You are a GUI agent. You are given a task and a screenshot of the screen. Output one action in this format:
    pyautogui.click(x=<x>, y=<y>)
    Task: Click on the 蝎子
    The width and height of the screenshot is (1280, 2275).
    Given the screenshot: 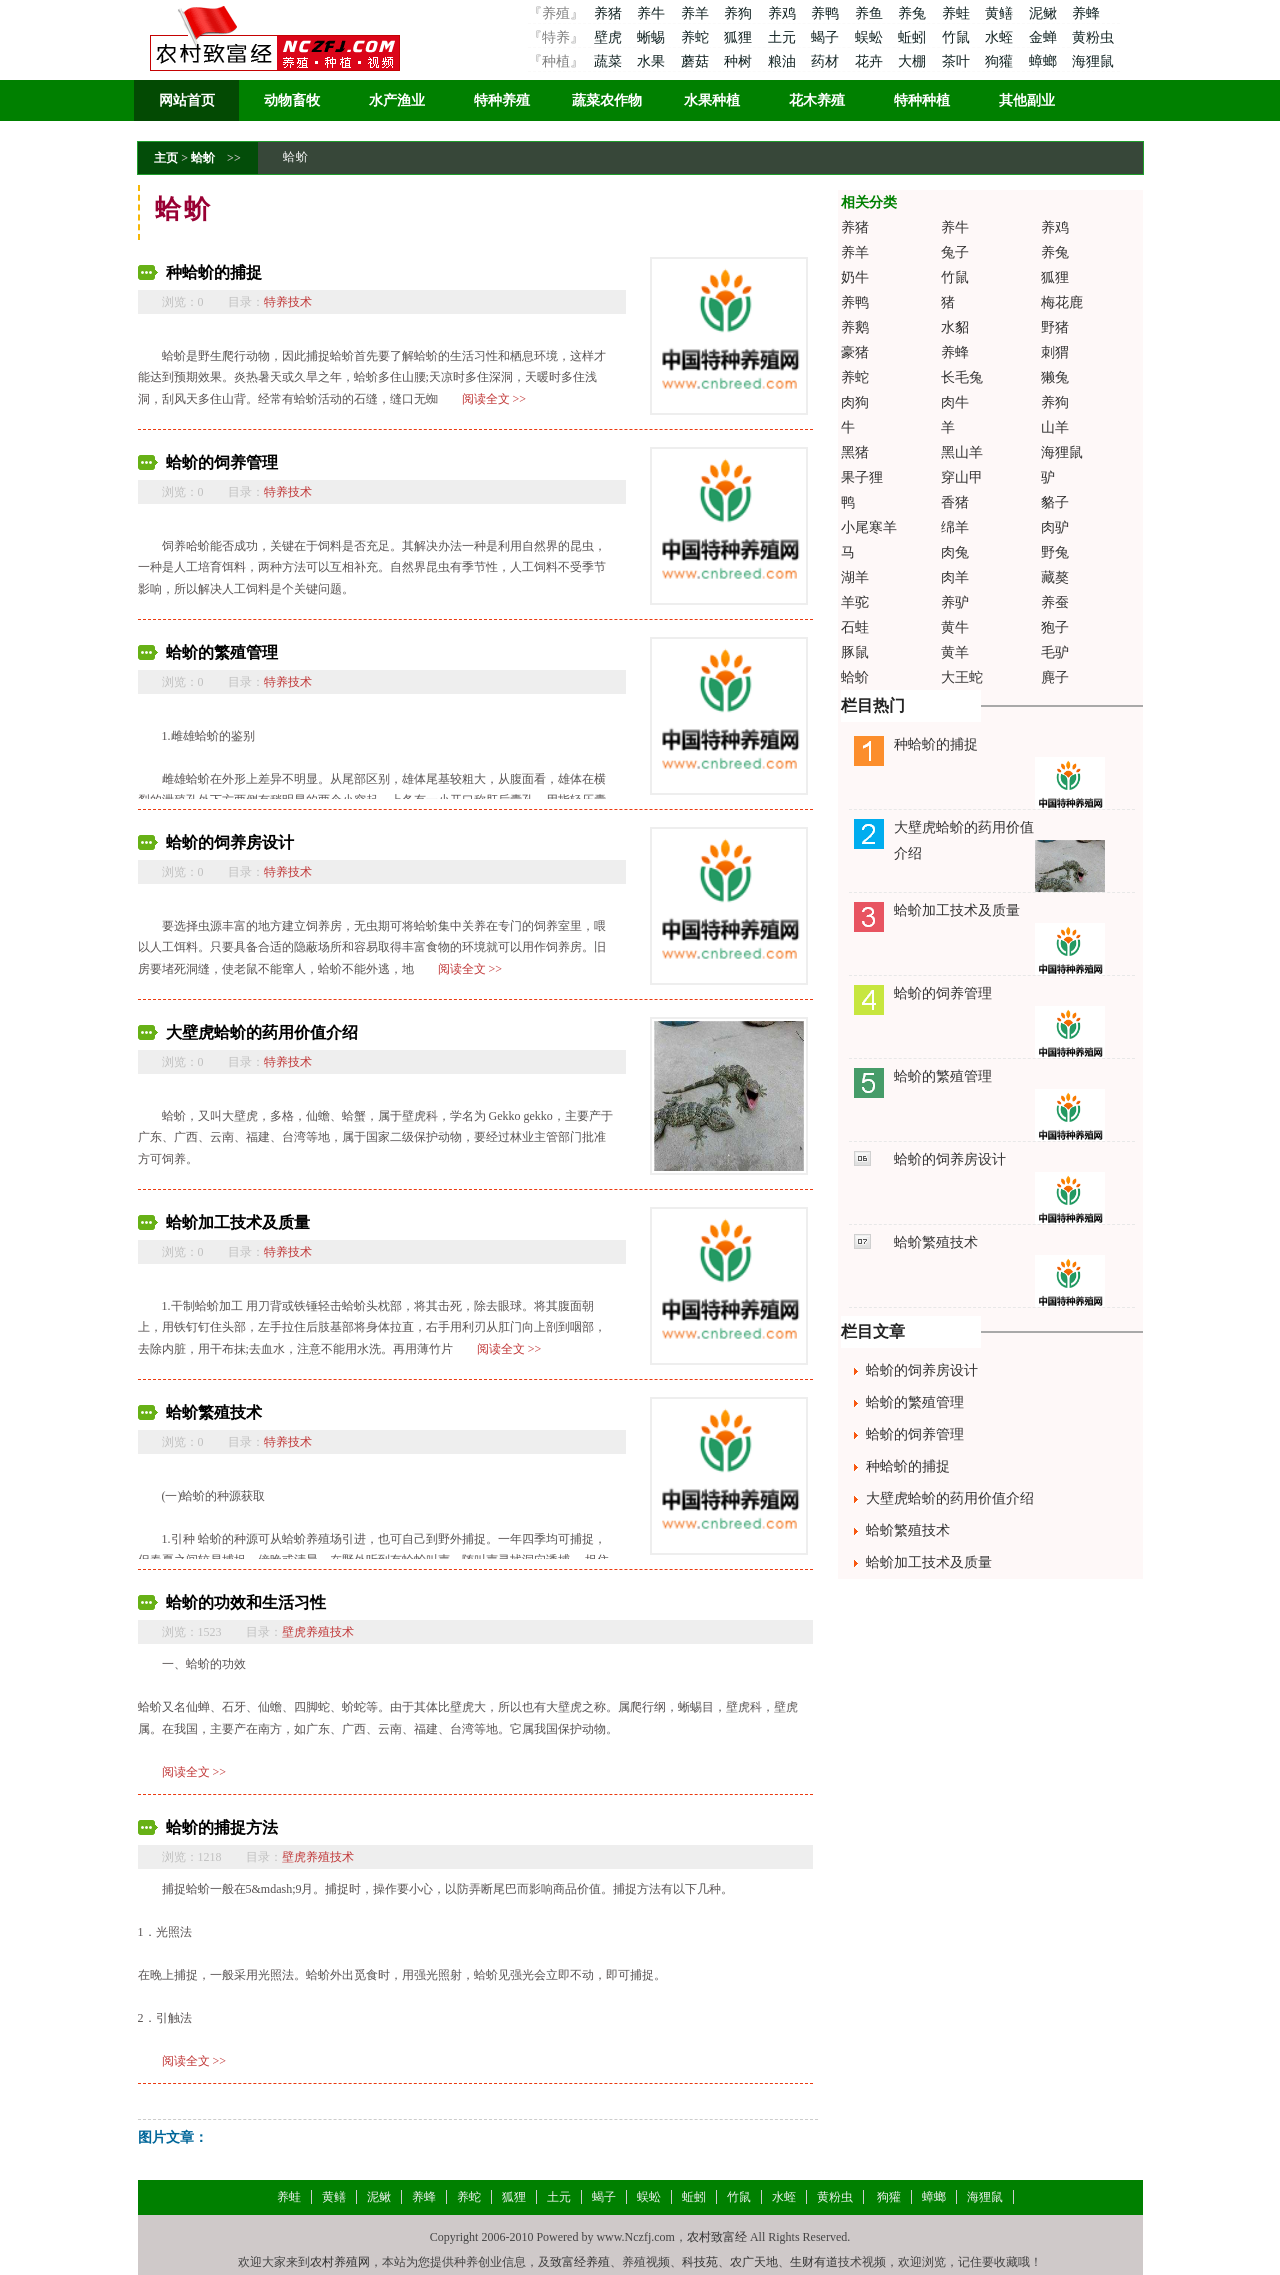 What is the action you would take?
    pyautogui.click(x=827, y=37)
    